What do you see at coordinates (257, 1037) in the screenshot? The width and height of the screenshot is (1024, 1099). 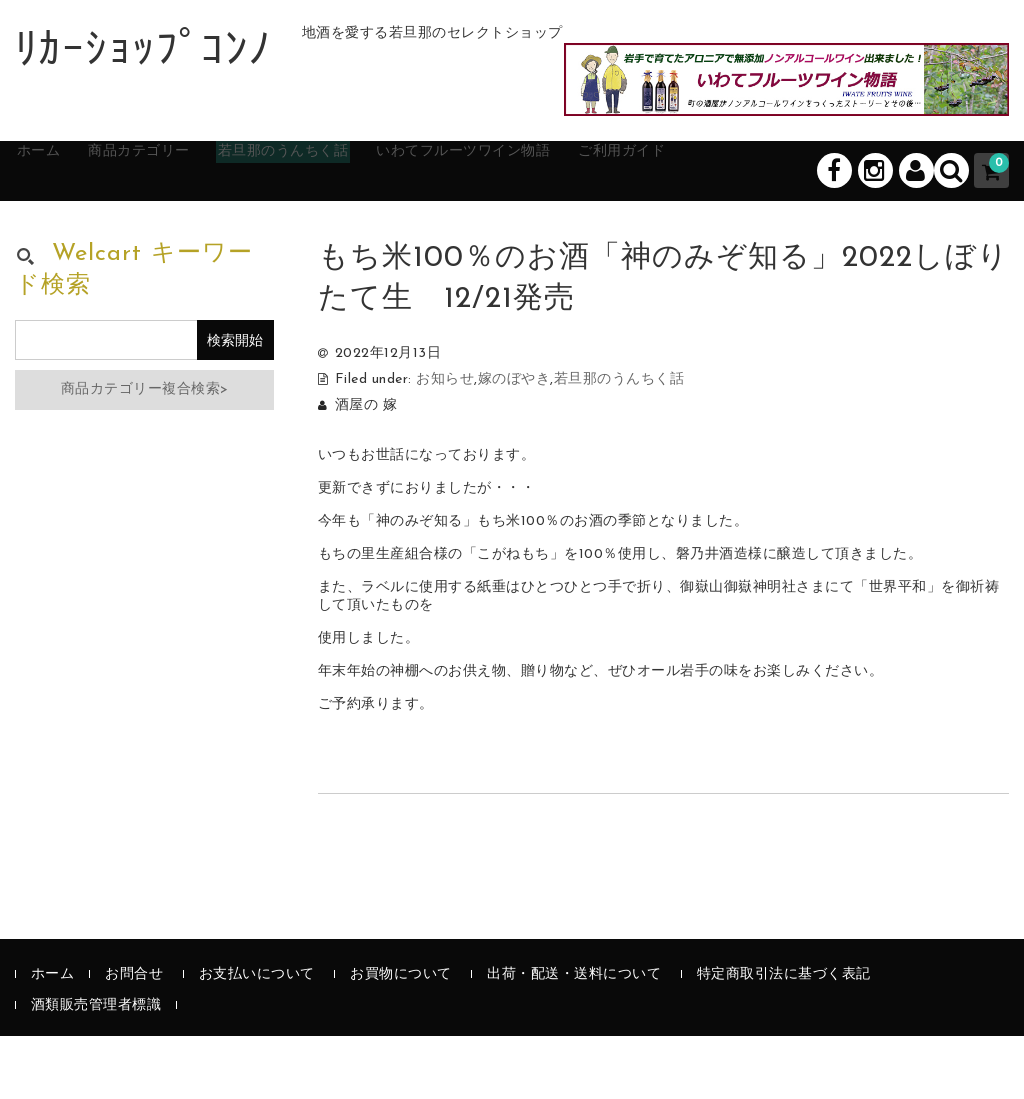 I see `お支払いについて` at bounding box center [257, 1037].